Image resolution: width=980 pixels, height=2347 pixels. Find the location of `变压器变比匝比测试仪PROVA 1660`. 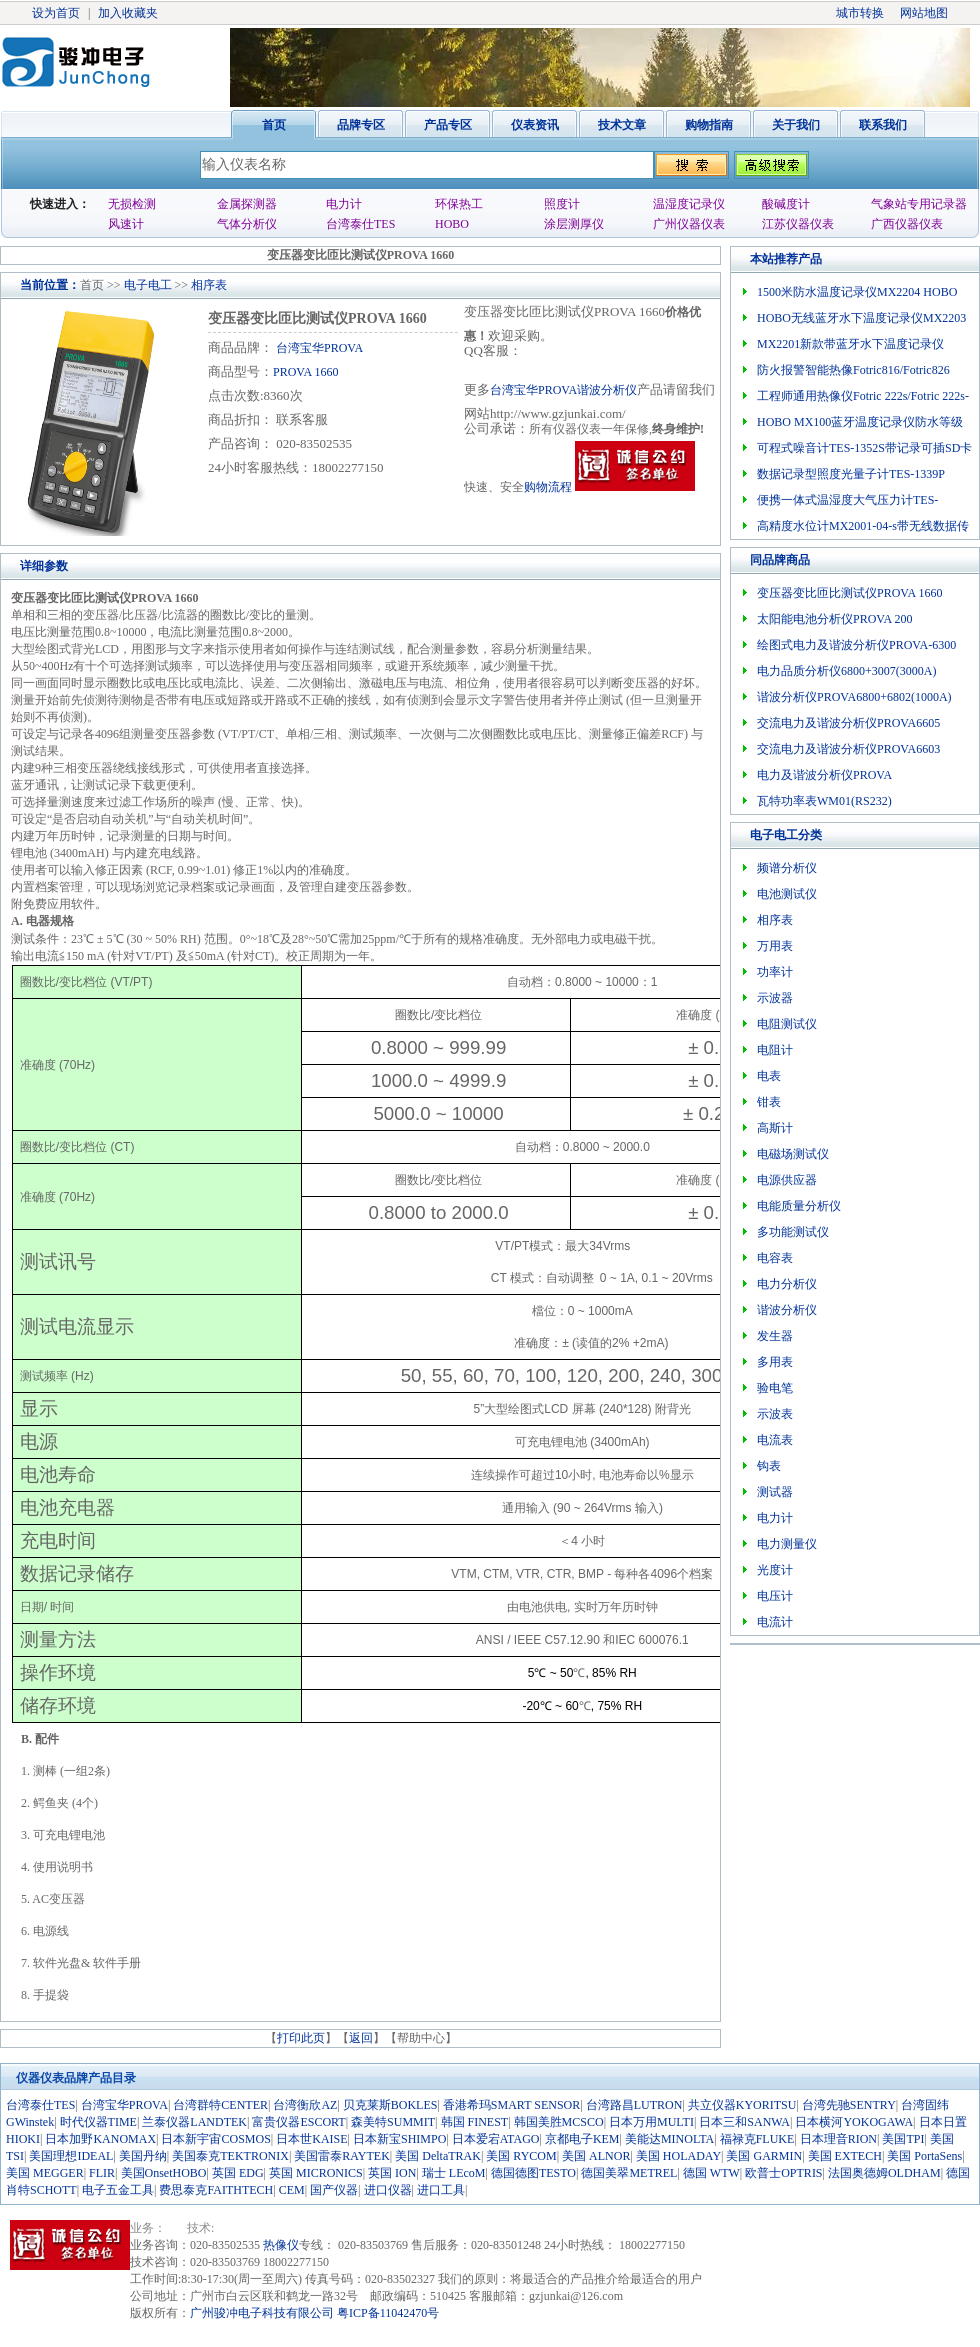

变压器变比匝比测试仪PROVA 1660 is located at coordinates (849, 593).